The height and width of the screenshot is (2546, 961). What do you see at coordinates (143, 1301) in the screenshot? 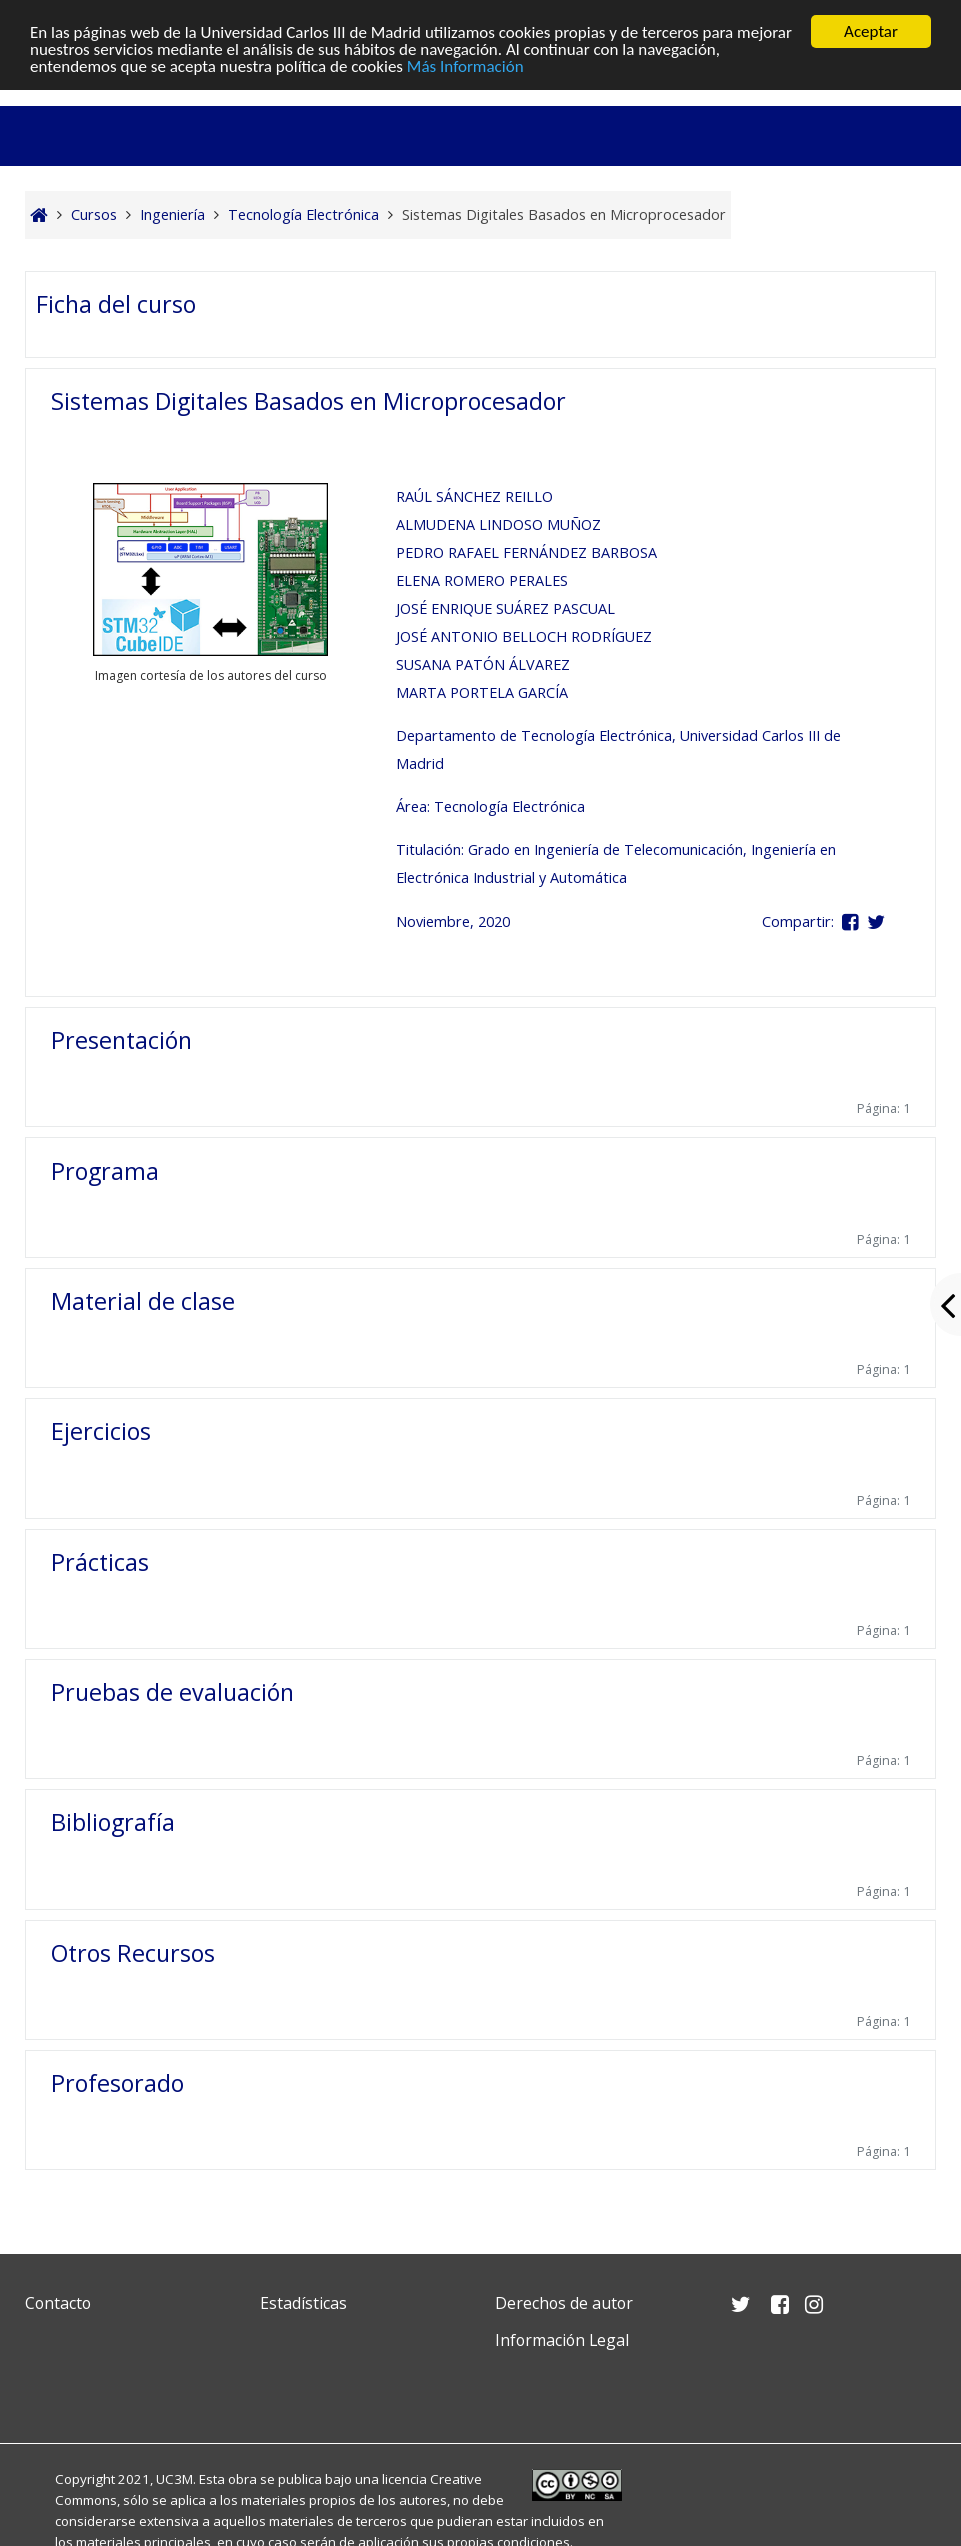
I see `Material de clase` at bounding box center [143, 1301].